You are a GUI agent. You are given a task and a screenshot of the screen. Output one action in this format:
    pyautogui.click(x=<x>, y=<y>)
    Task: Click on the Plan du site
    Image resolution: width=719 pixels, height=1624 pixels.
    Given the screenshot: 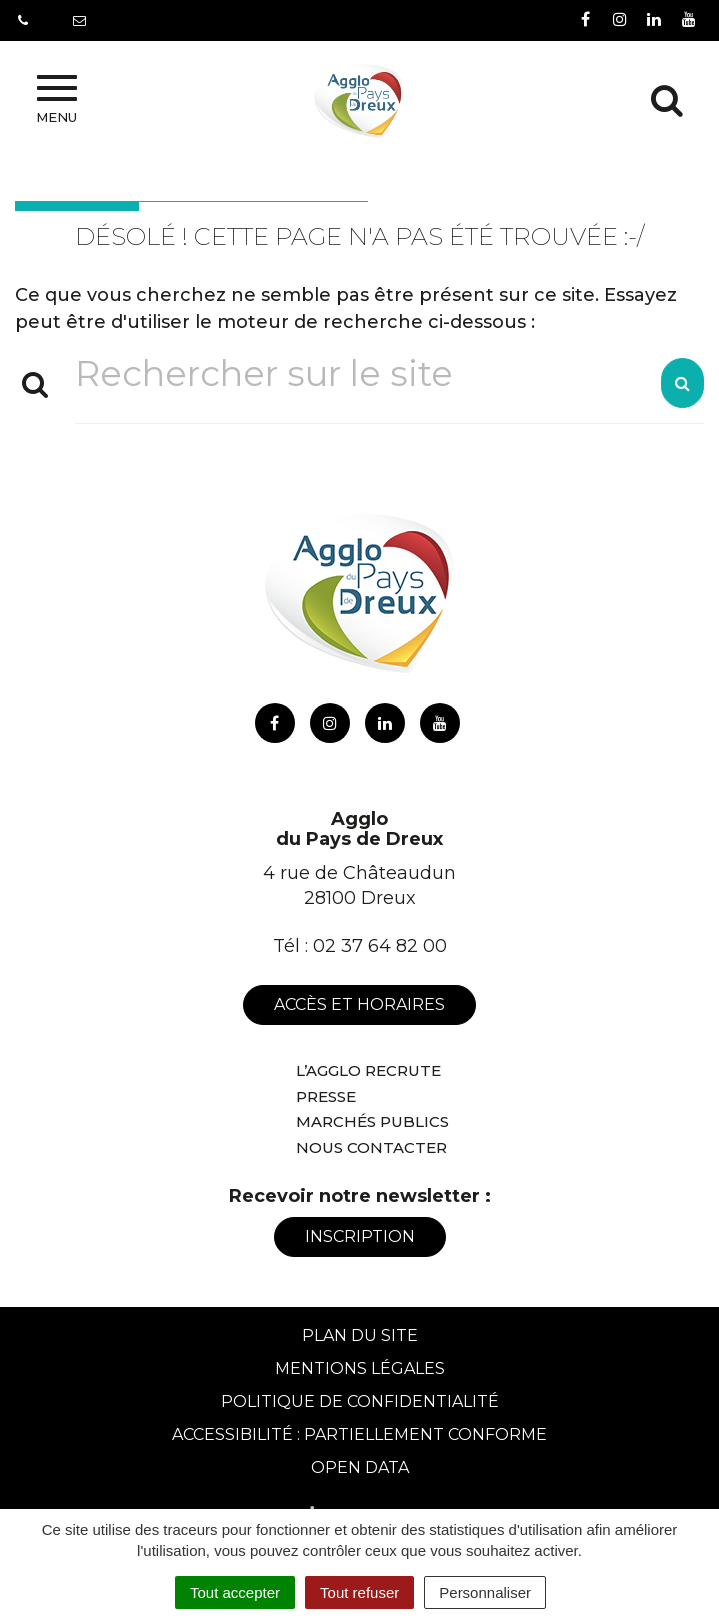 What is the action you would take?
    pyautogui.click(x=360, y=1335)
    